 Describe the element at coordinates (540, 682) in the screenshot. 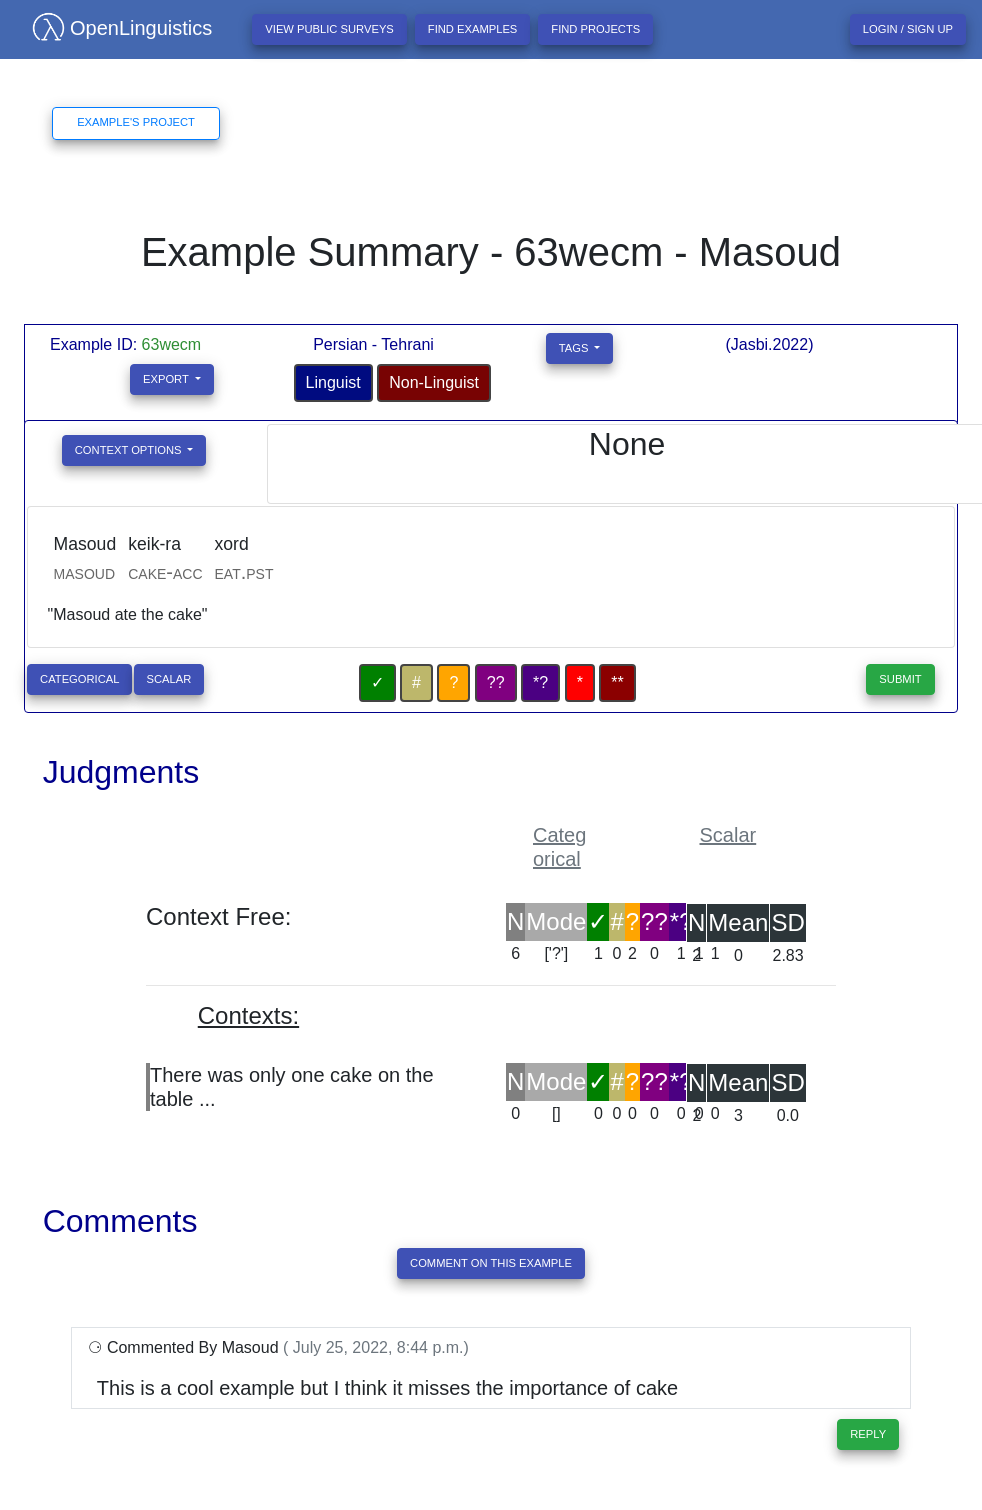

I see `*?` at that location.